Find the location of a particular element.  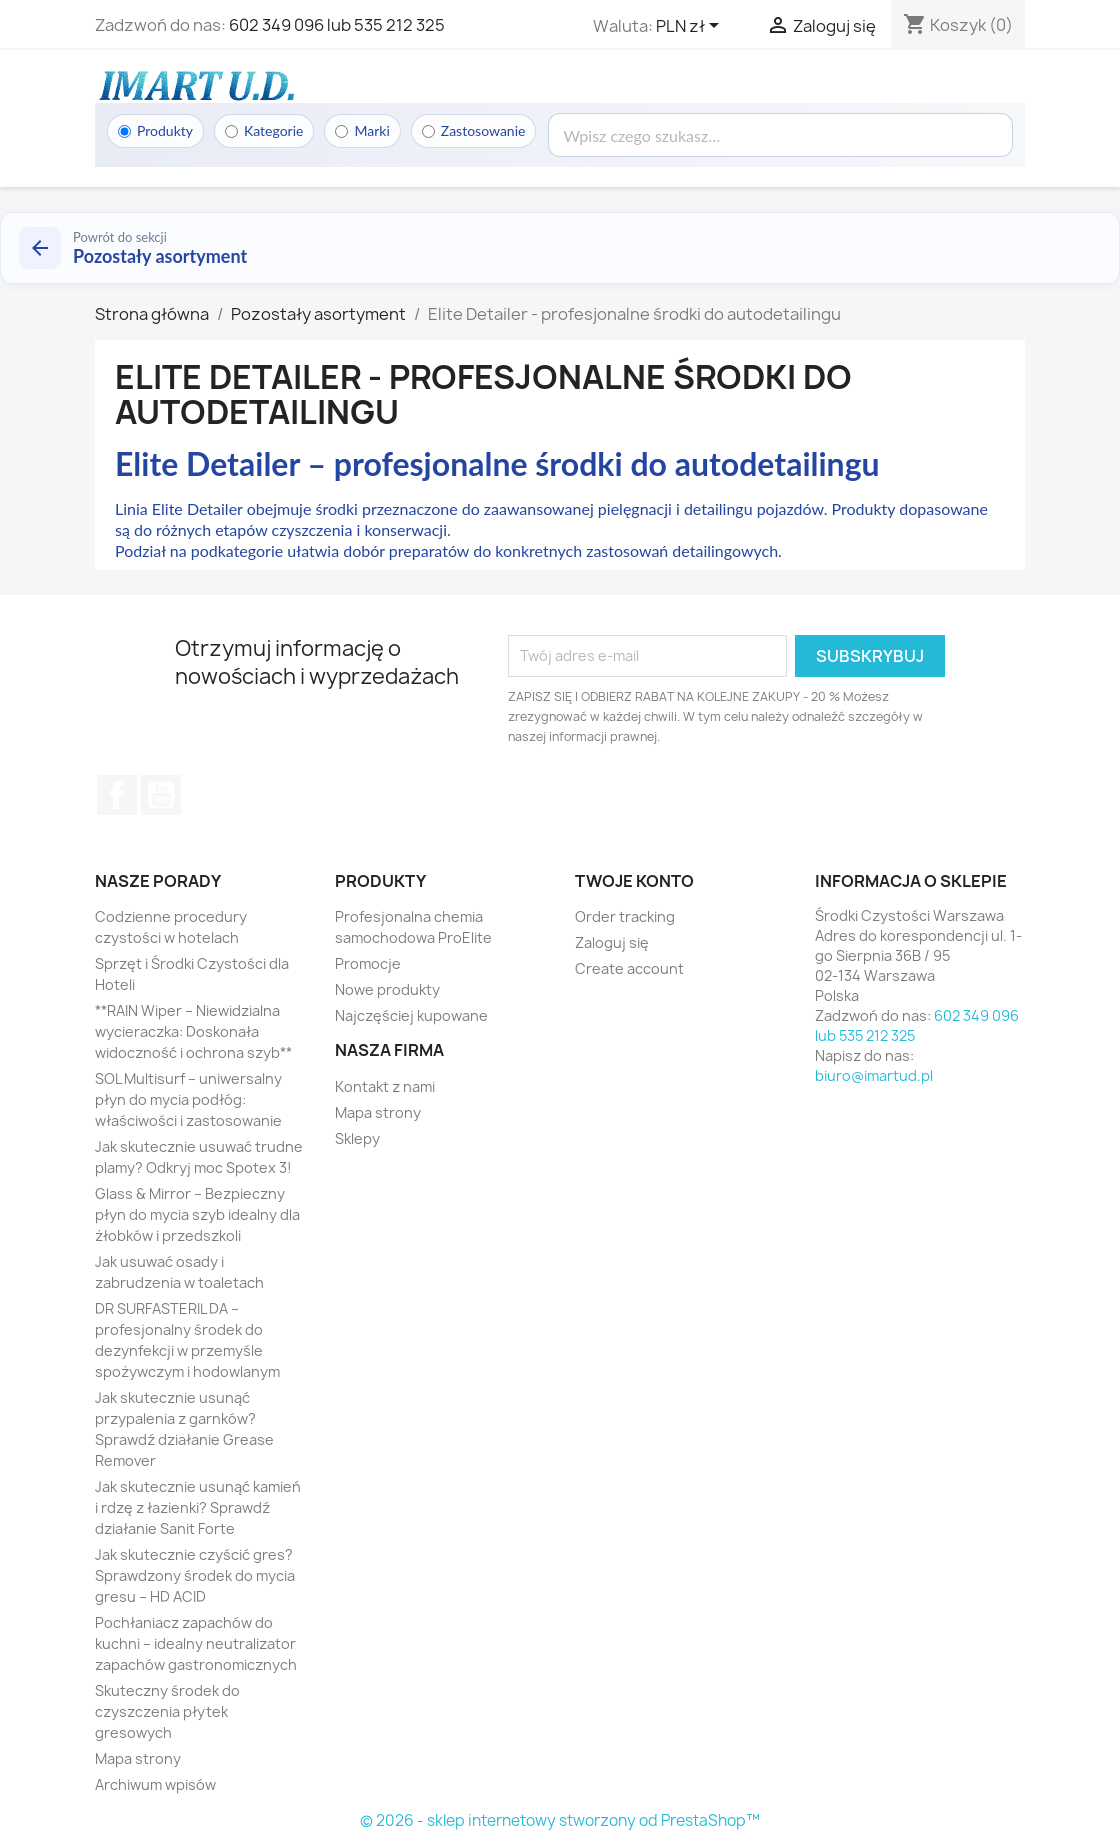

Promocje is located at coordinates (368, 963).